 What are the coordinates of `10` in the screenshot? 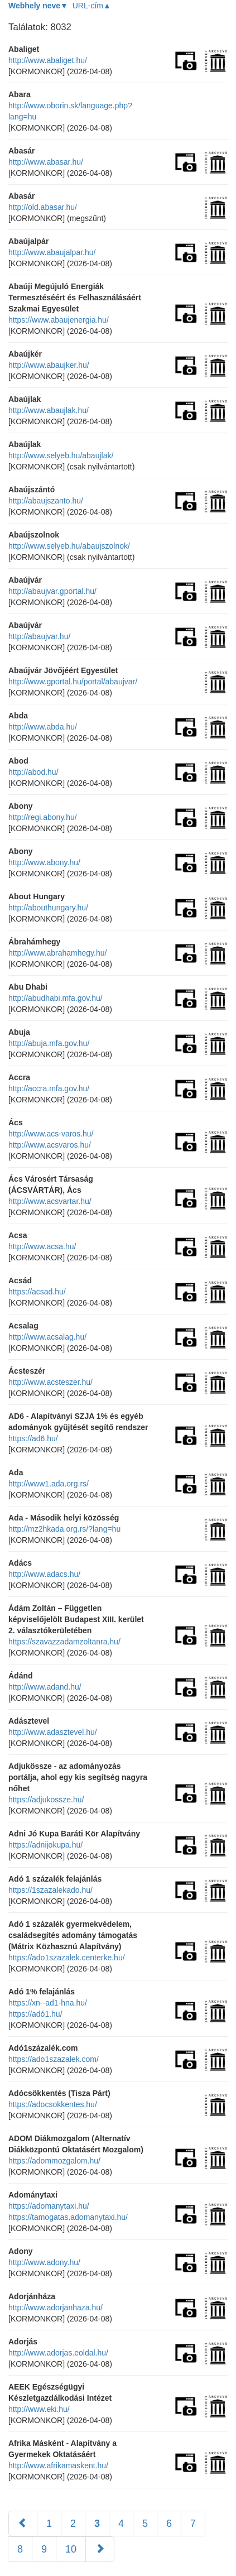 It's located at (70, 2549).